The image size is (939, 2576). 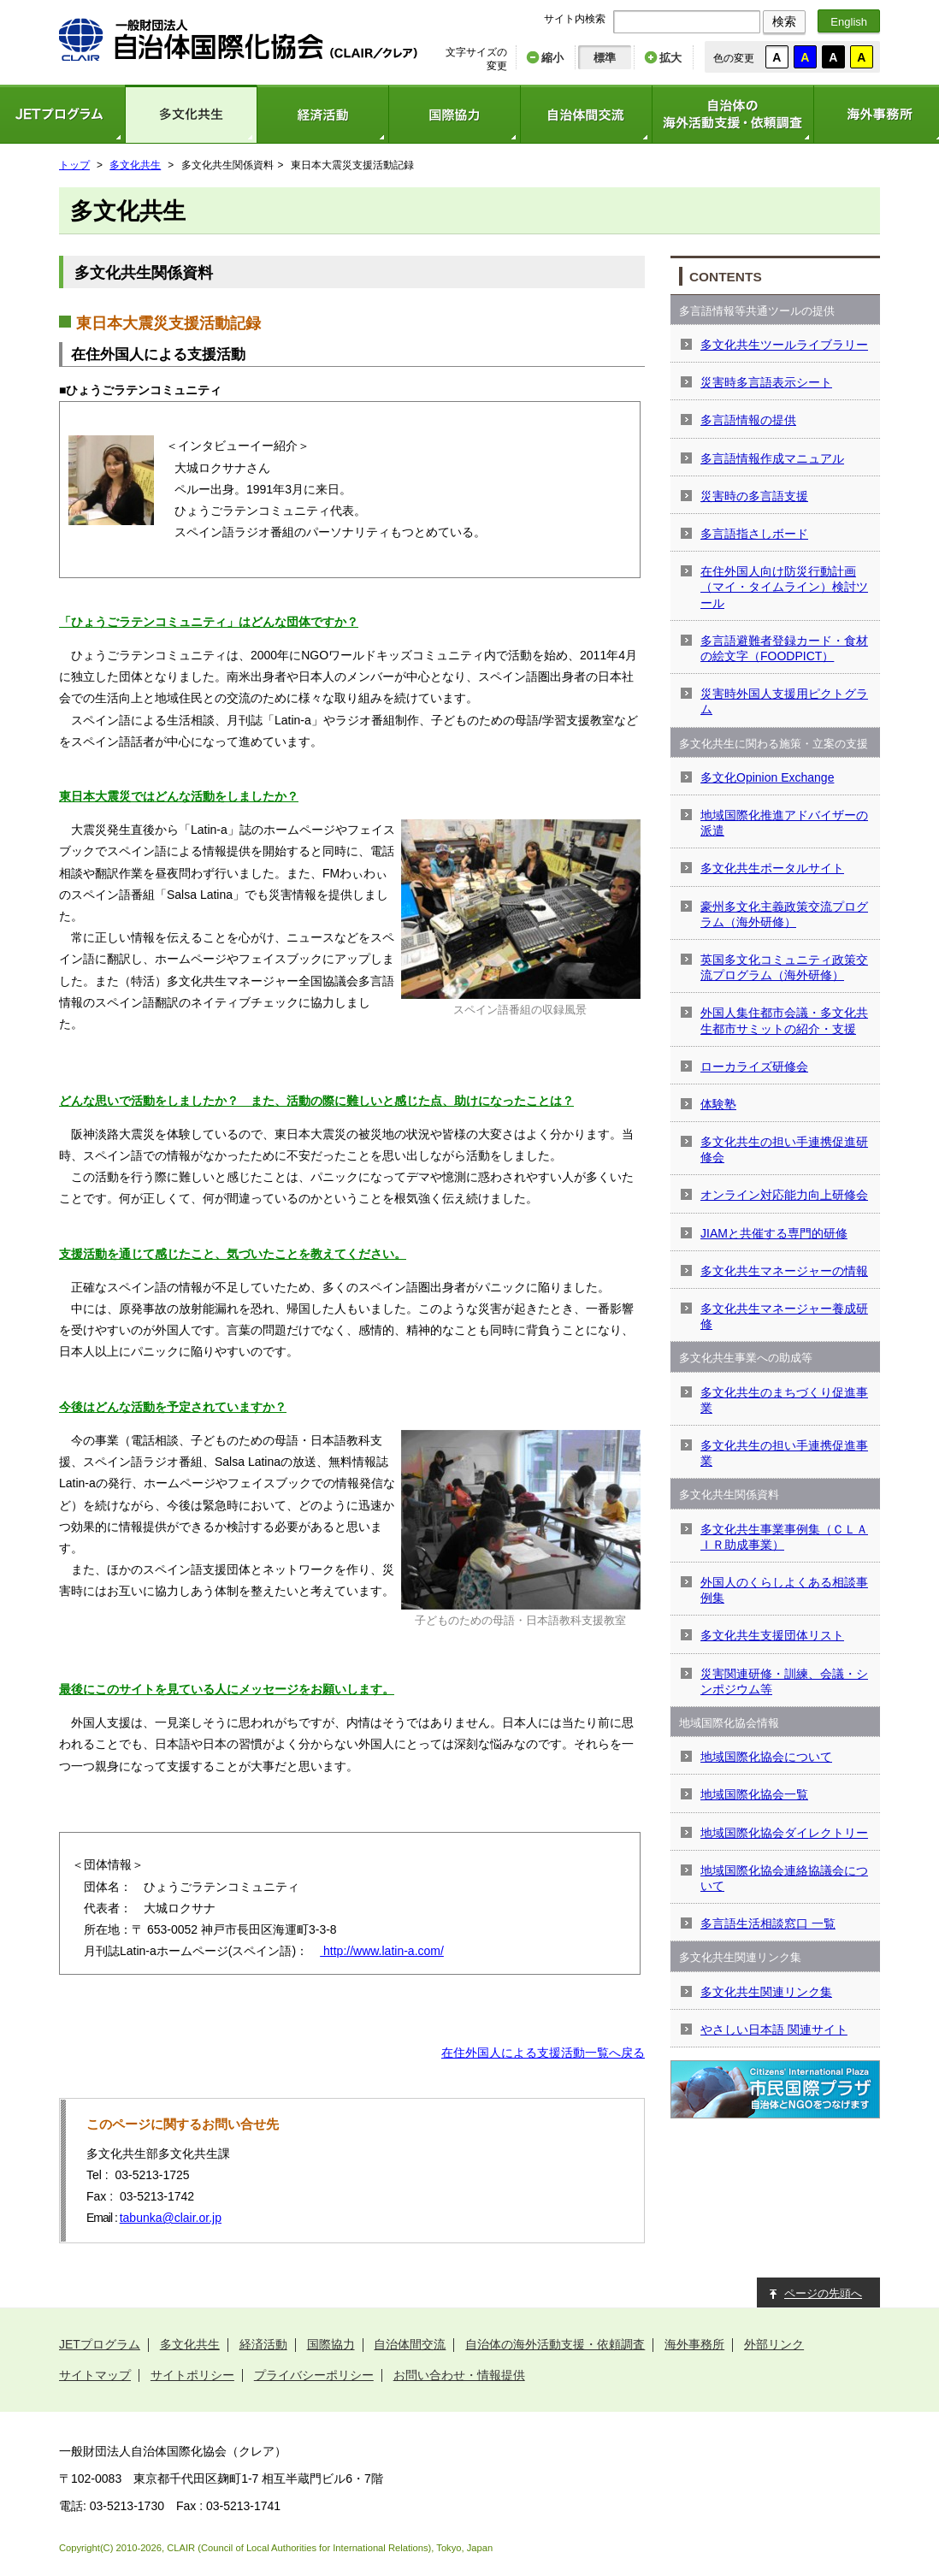 I want to click on 多文化共生事業事例集（ＣＬＡＩＲ助成事業）, so click(x=784, y=1536).